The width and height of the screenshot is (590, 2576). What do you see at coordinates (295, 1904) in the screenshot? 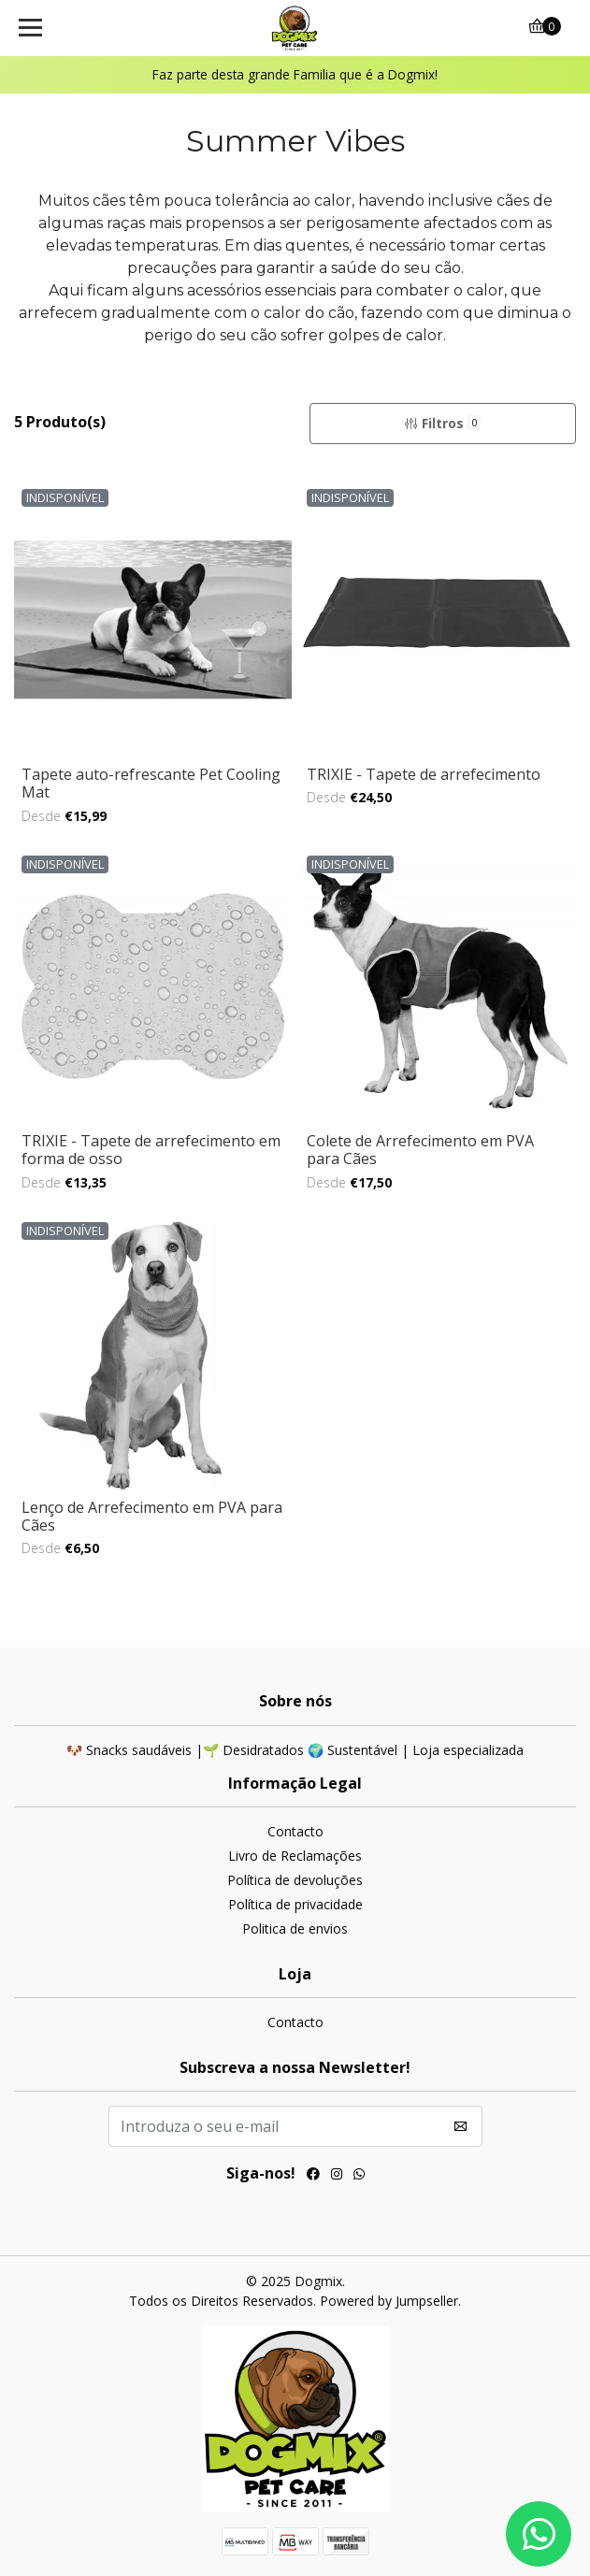
I see `Política de privacidade` at bounding box center [295, 1904].